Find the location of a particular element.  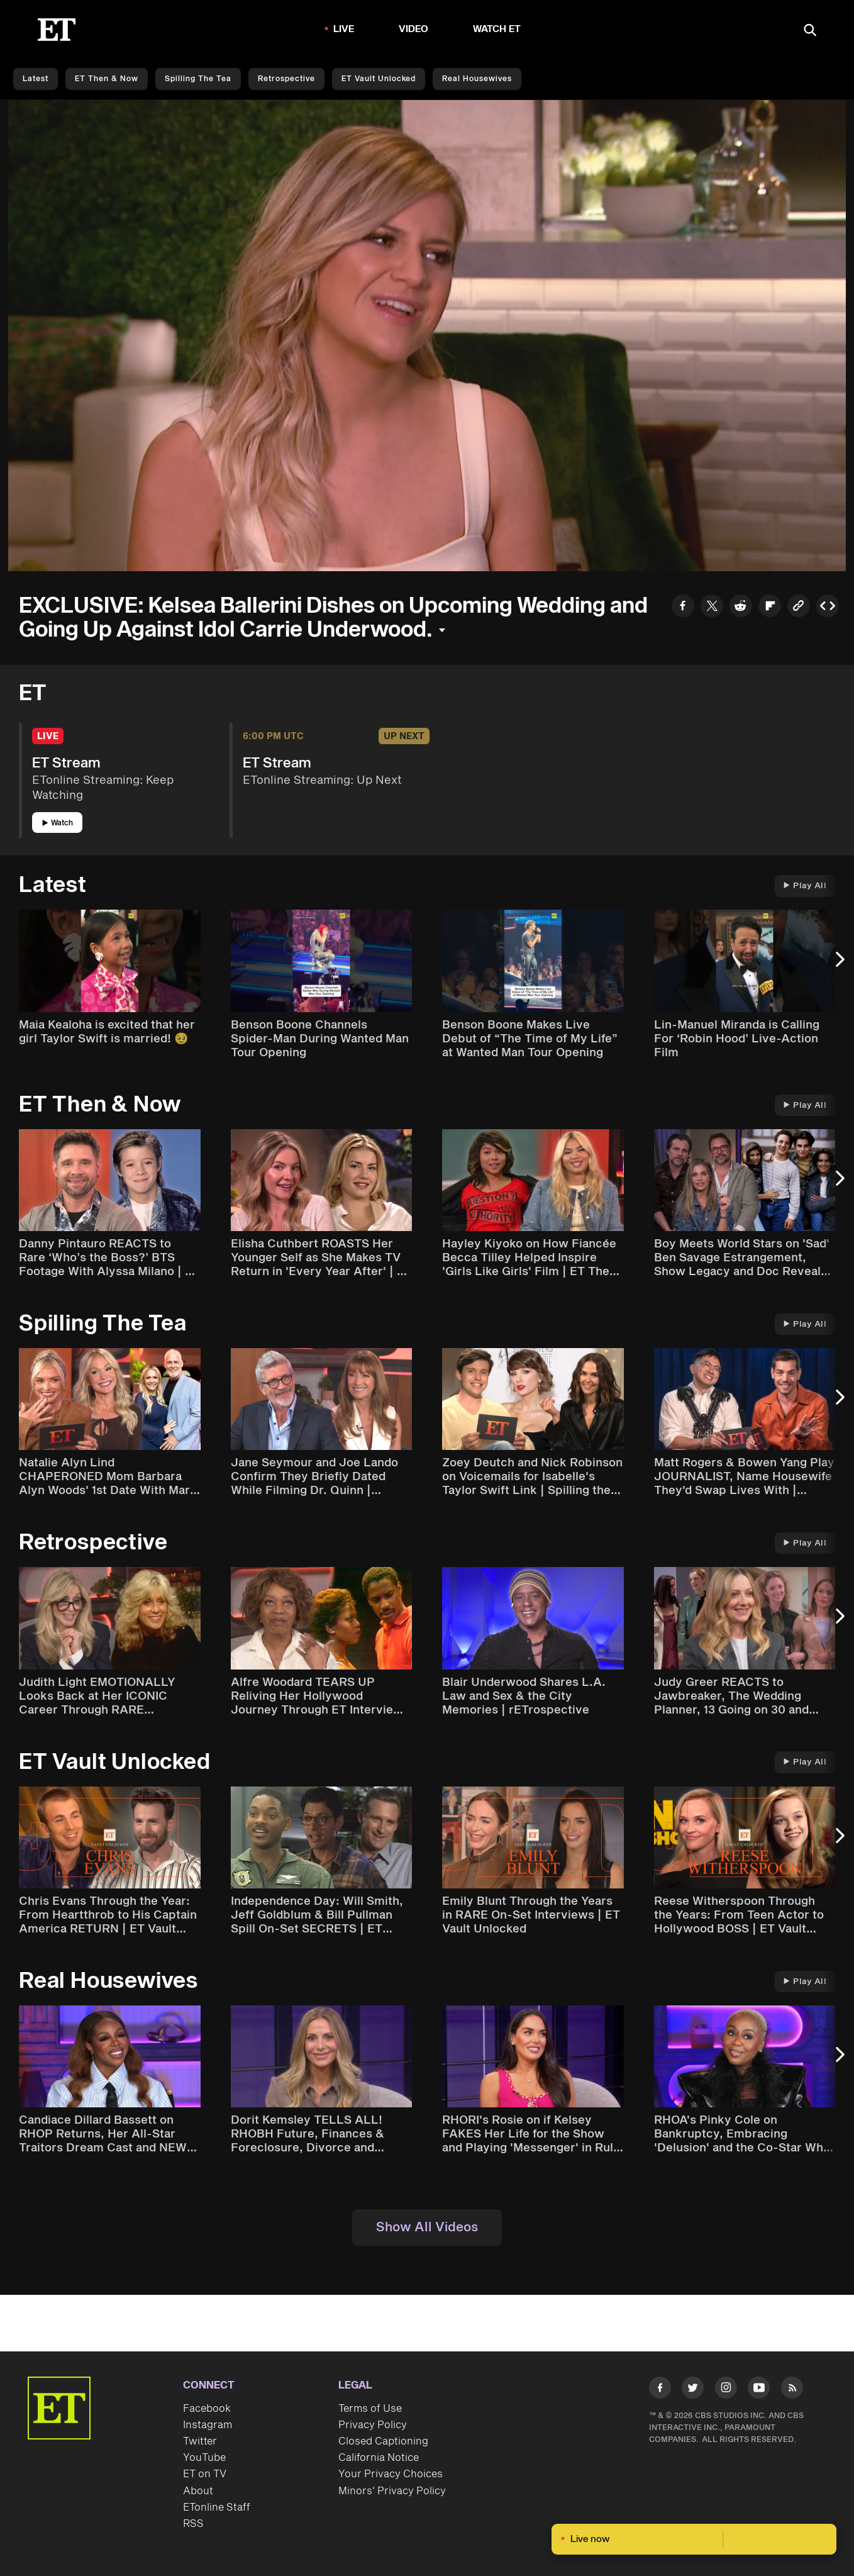

[ET Online Homepage] is located at coordinates (56, 29).